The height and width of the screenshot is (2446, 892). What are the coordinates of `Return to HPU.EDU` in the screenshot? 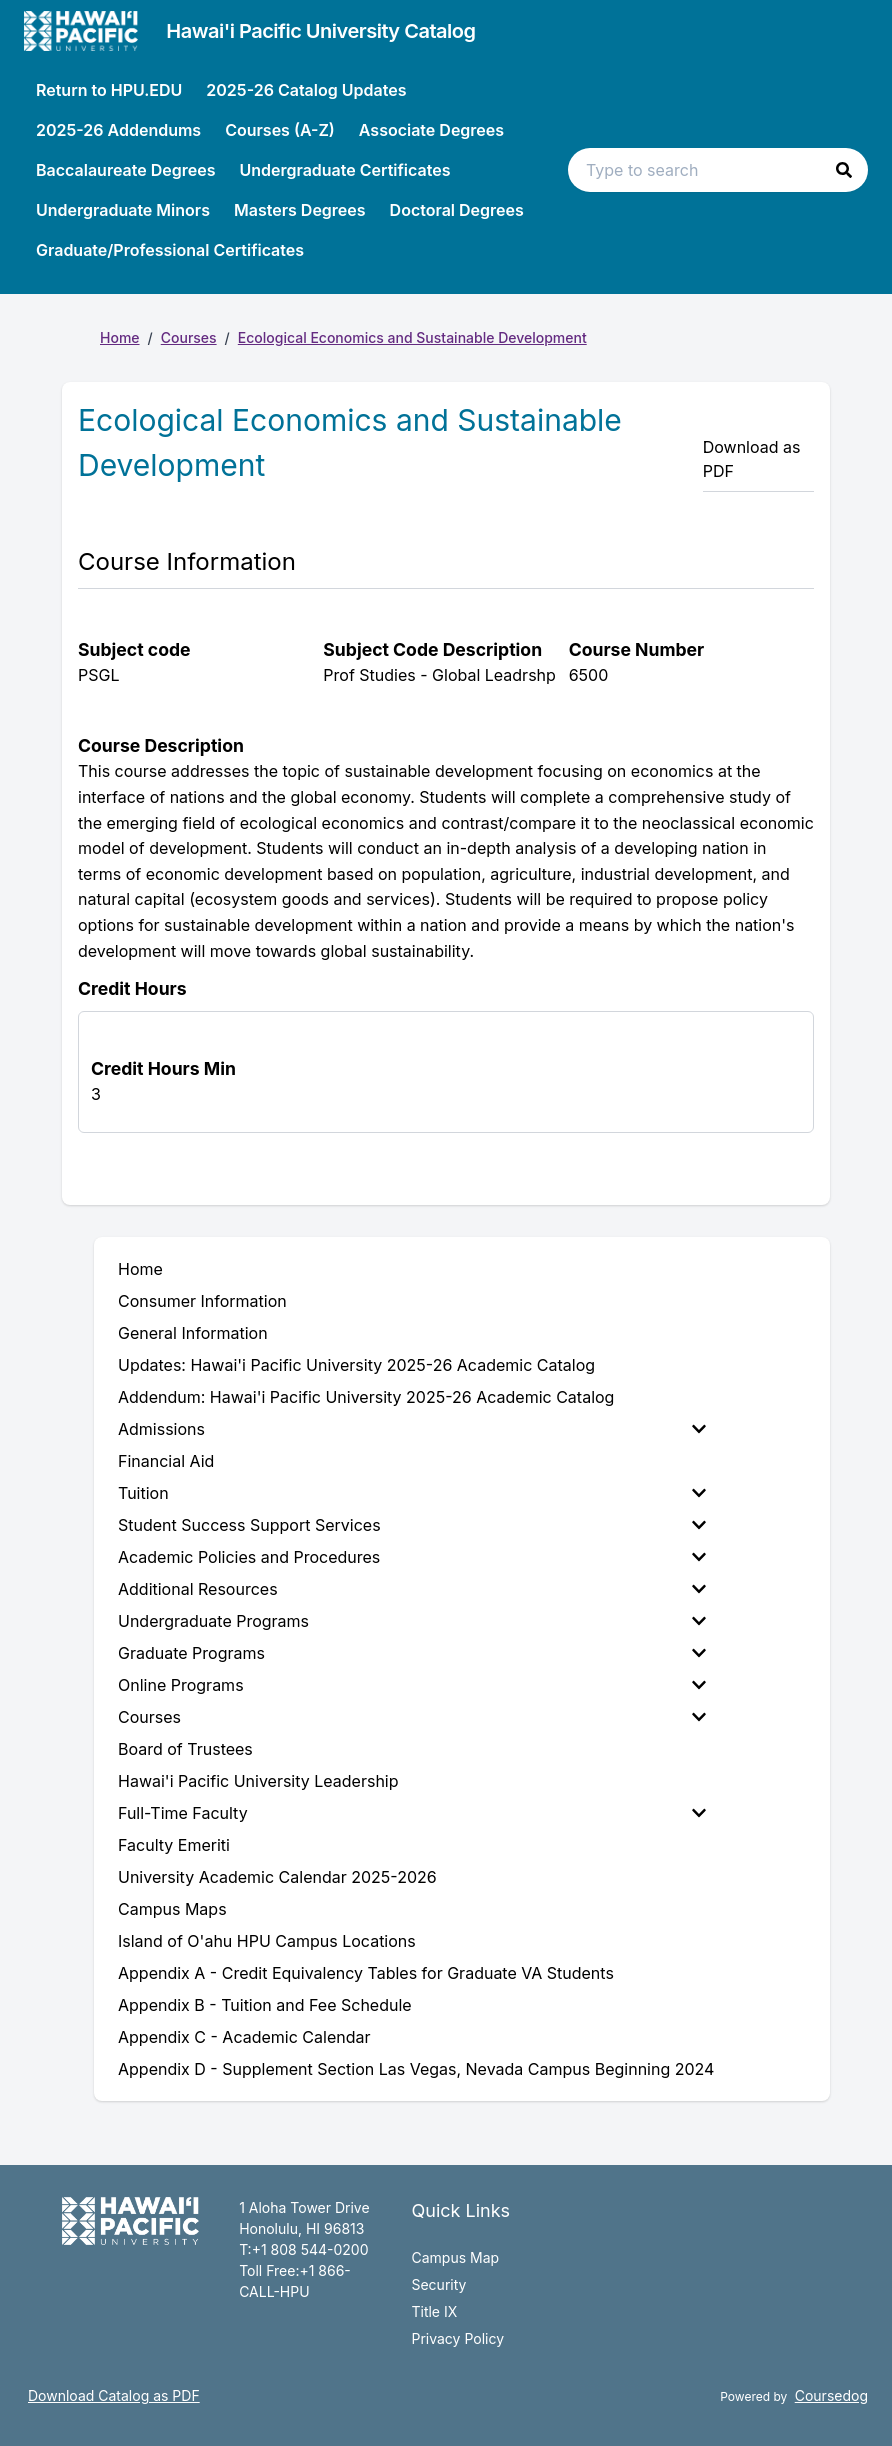 It's located at (109, 90).